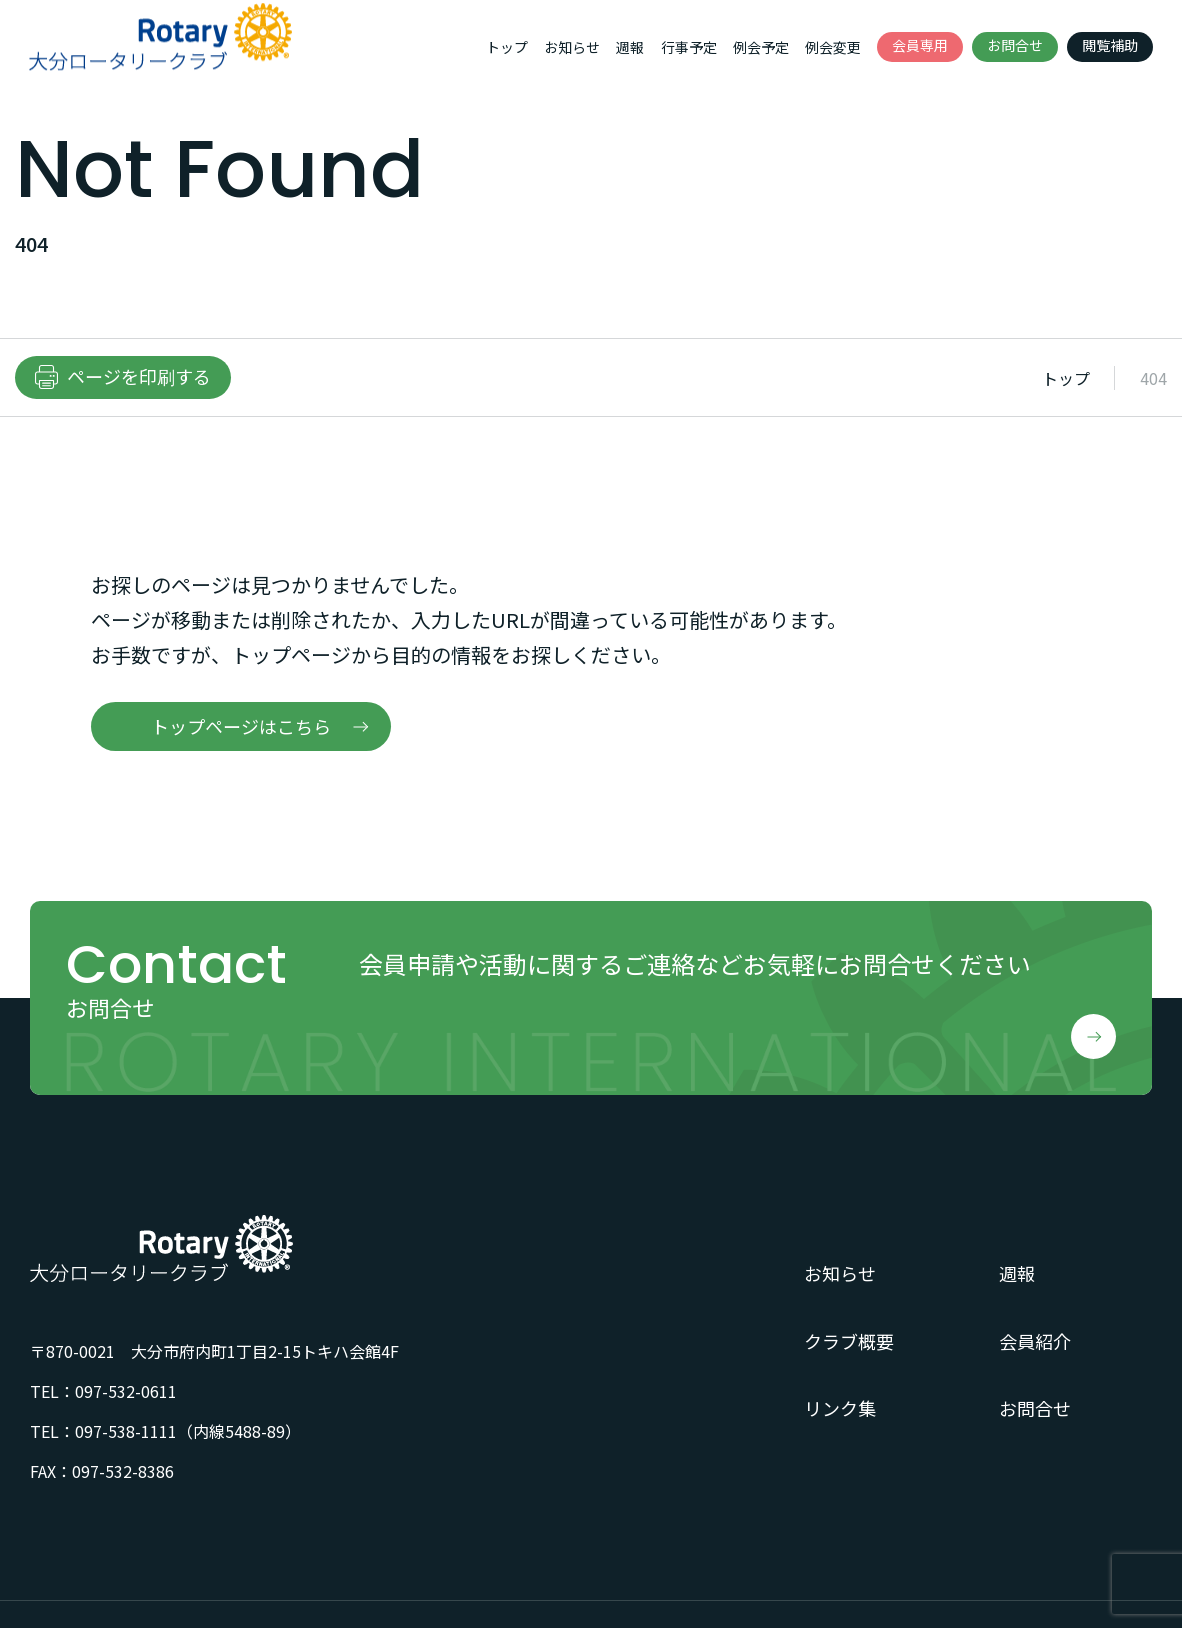 The width and height of the screenshot is (1182, 1628). Describe the element at coordinates (630, 47) in the screenshot. I see `週報` at that location.